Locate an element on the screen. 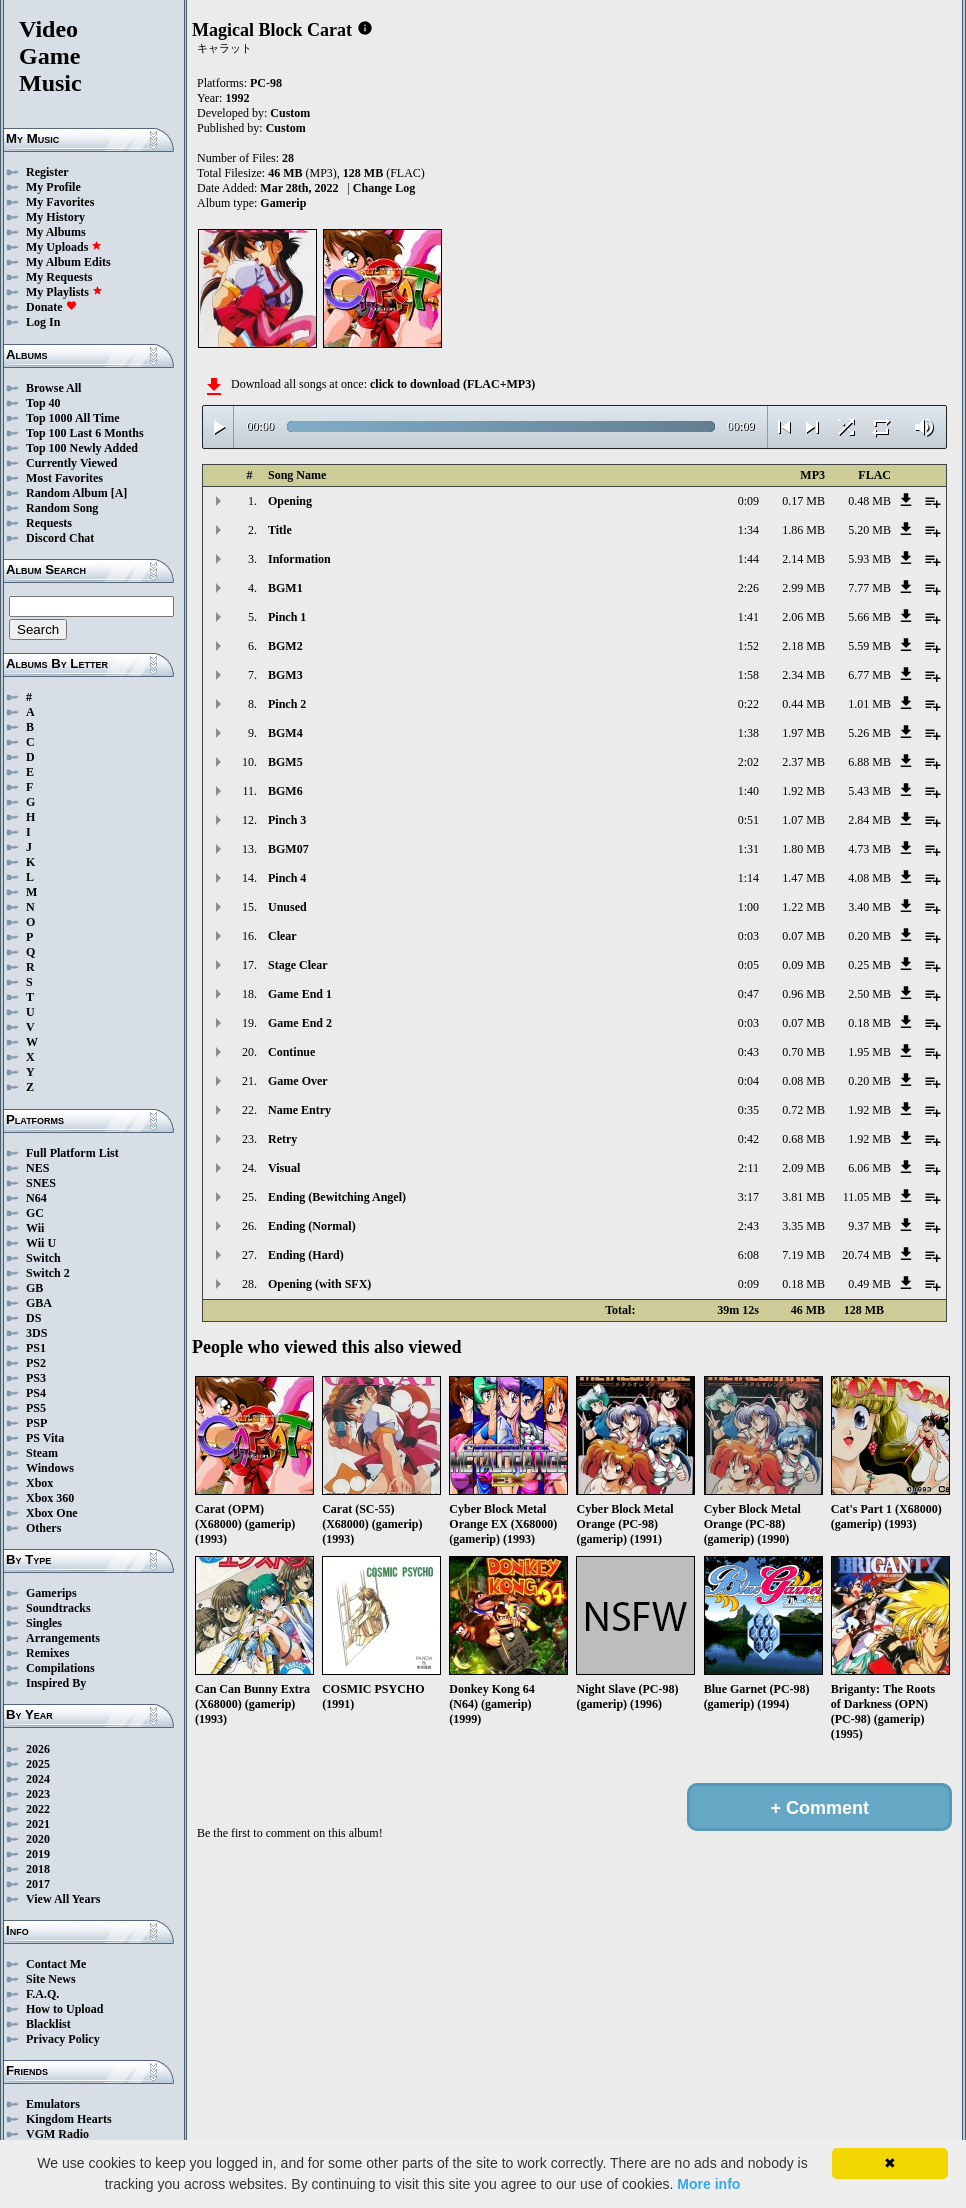  0.48 MB is located at coordinates (869, 501).